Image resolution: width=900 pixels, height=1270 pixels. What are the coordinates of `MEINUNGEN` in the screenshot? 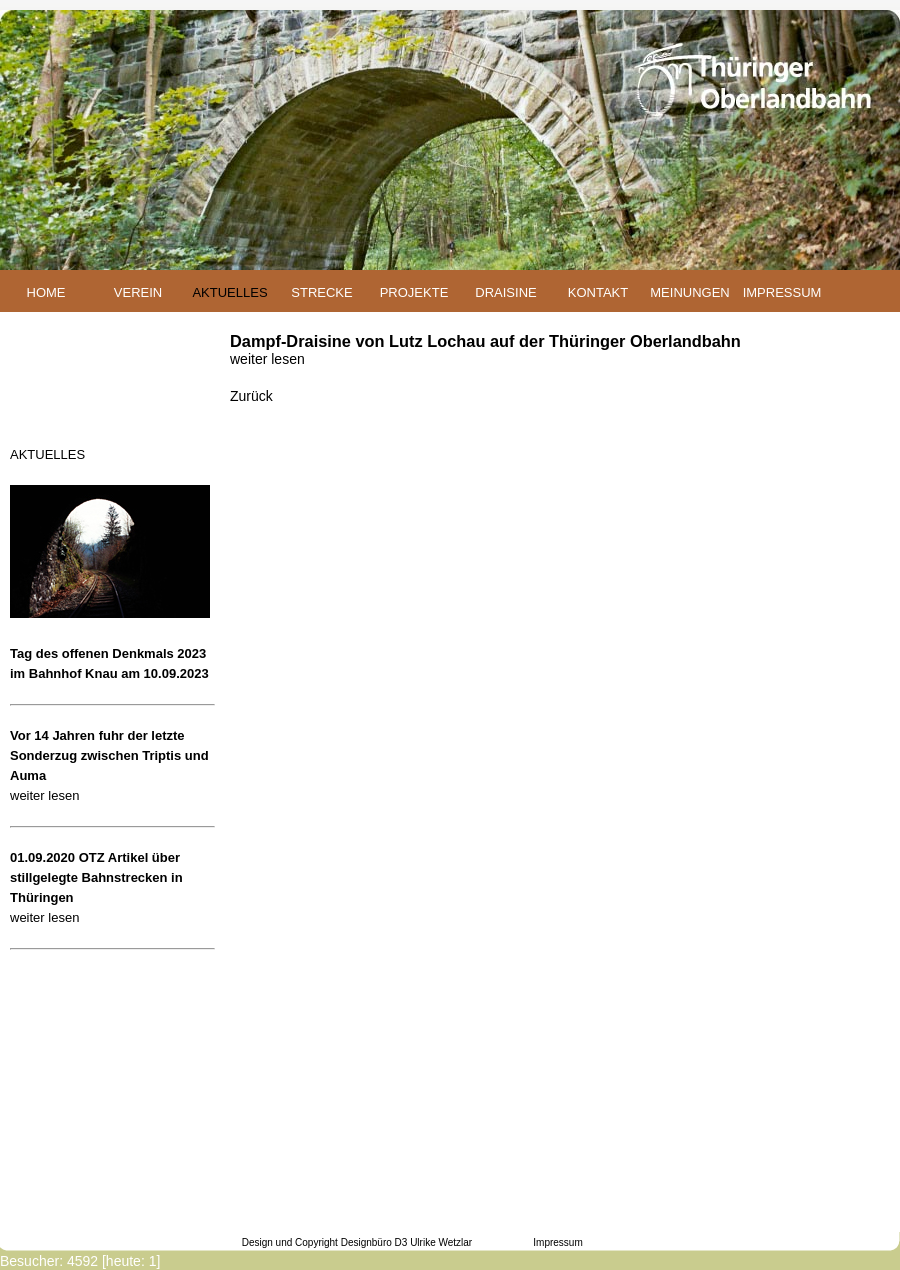 It's located at (689, 292).